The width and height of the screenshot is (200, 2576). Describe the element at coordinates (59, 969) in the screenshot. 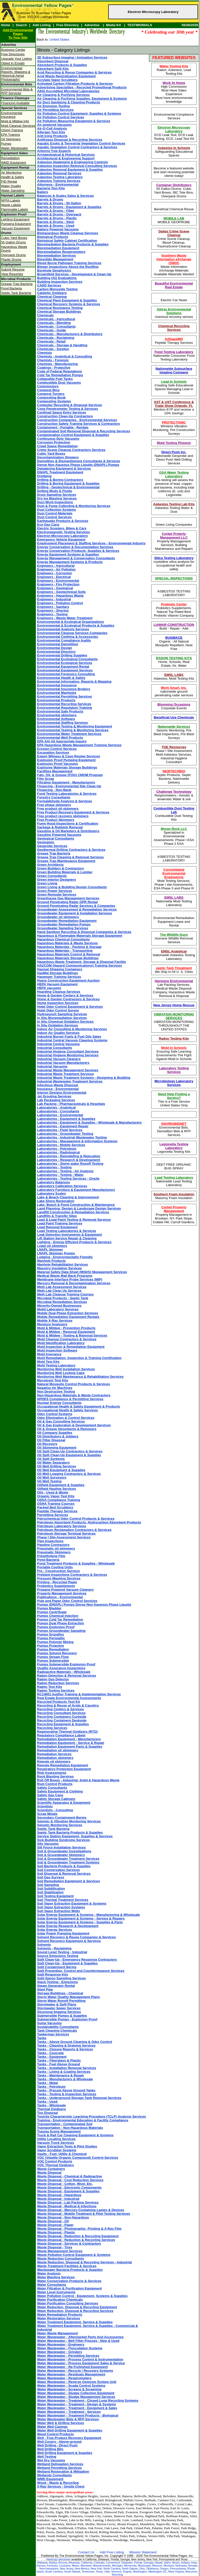

I see `Hazmat Shipping Containers` at that location.